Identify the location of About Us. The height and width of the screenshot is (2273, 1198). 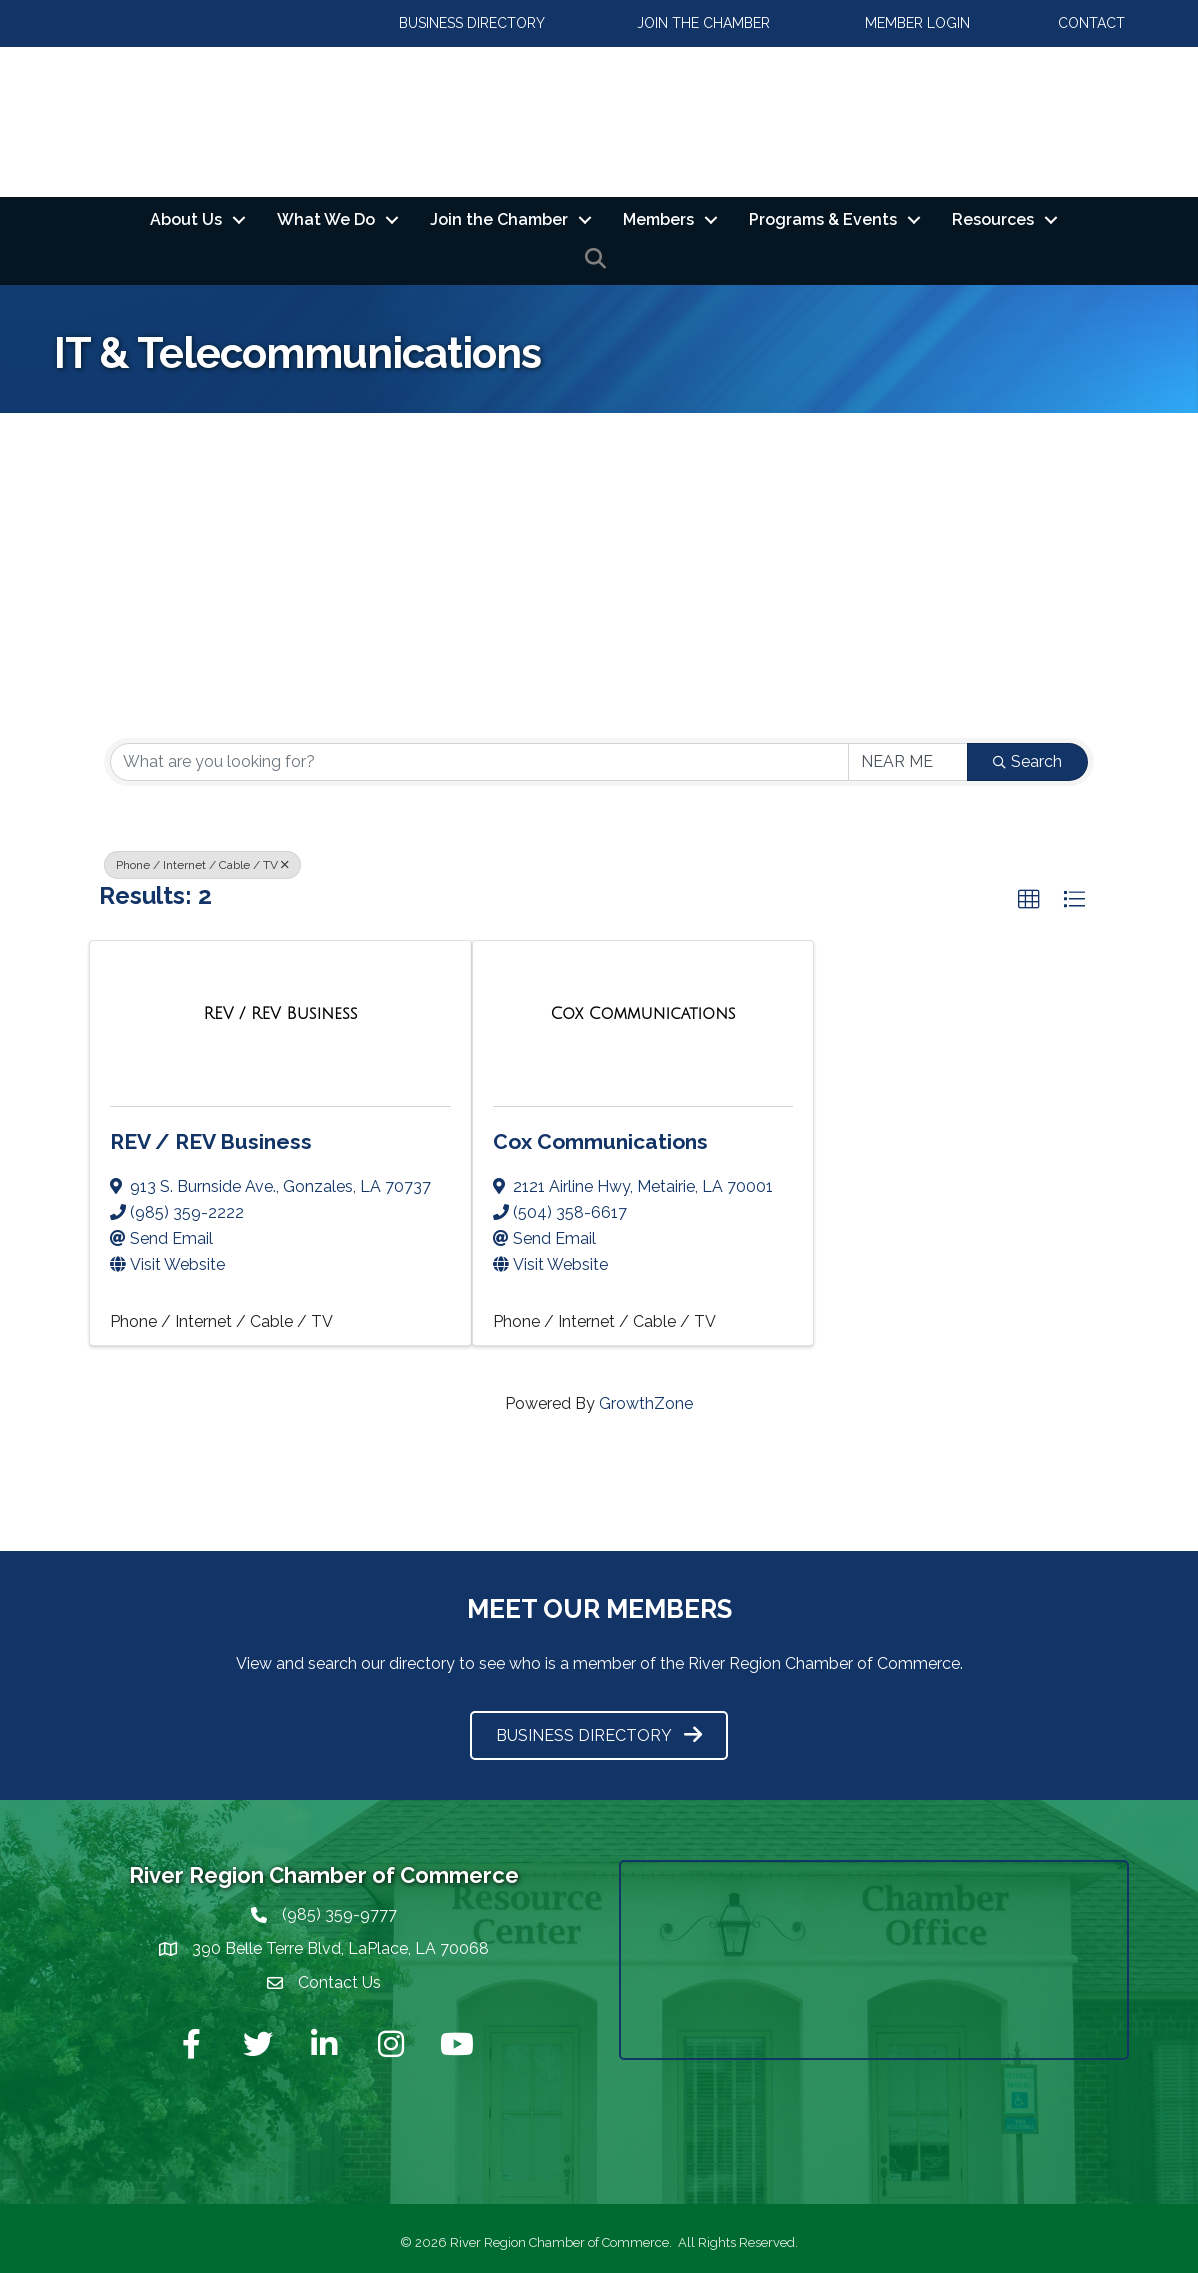
(186, 219).